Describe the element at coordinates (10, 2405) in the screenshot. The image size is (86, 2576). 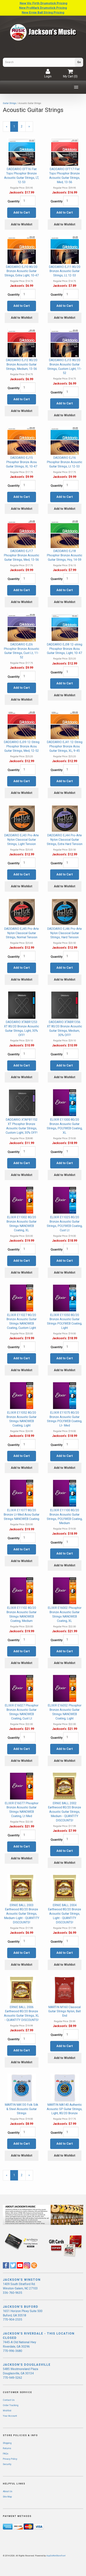
I see `Order Tracking` at that location.